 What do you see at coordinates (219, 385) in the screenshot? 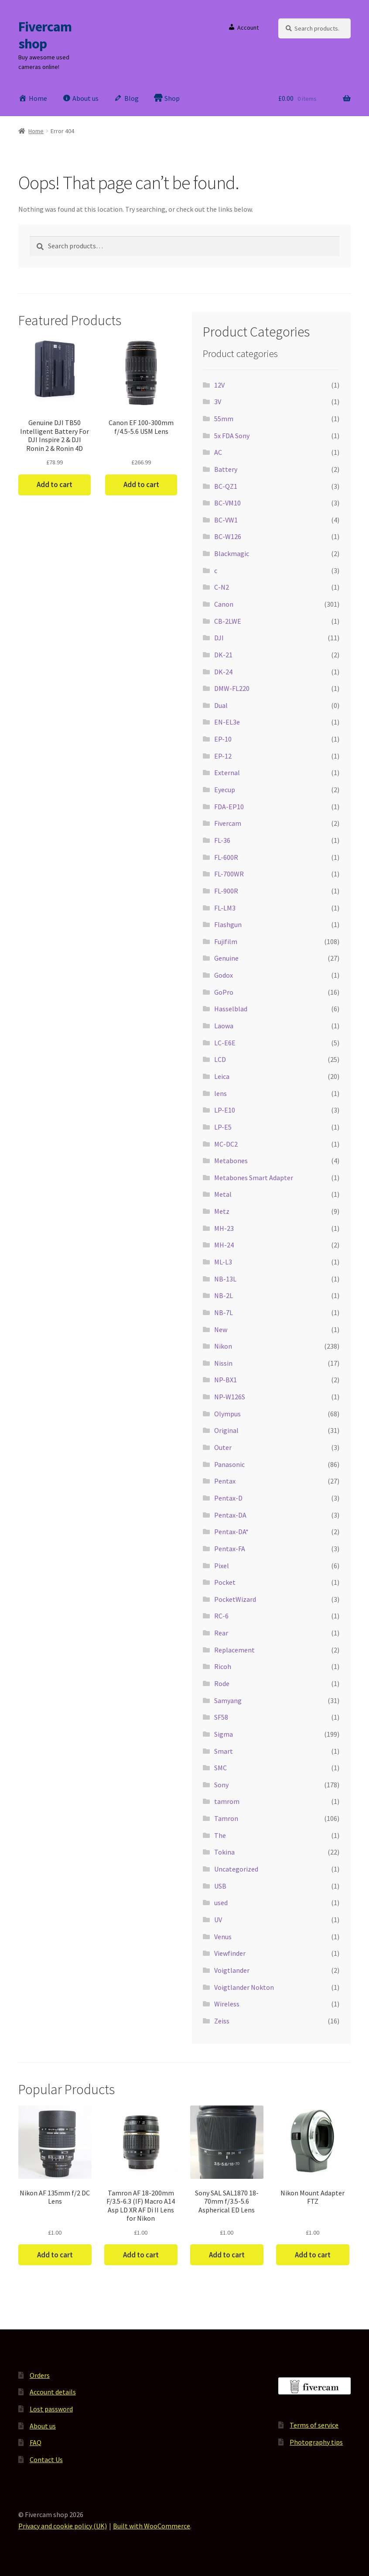
I see `12V` at bounding box center [219, 385].